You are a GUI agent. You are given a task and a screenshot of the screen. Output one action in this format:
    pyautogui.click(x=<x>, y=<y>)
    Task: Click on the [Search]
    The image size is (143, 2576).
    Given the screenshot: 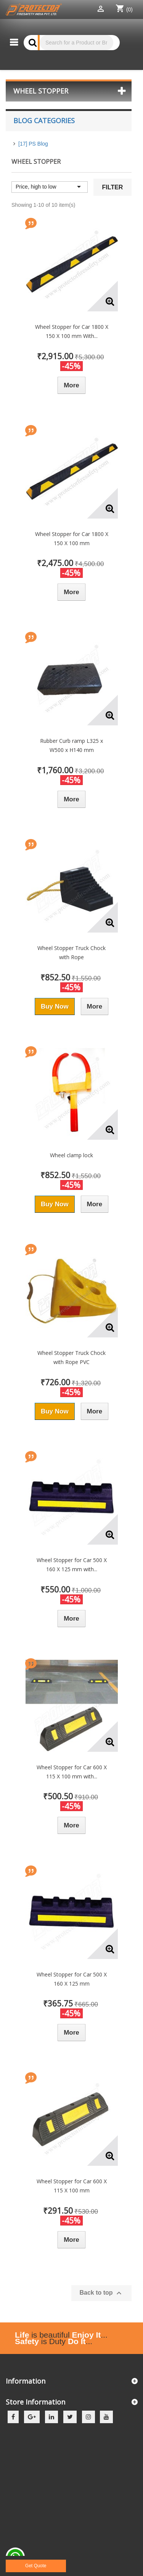 What is the action you would take?
    pyautogui.click(x=76, y=42)
    